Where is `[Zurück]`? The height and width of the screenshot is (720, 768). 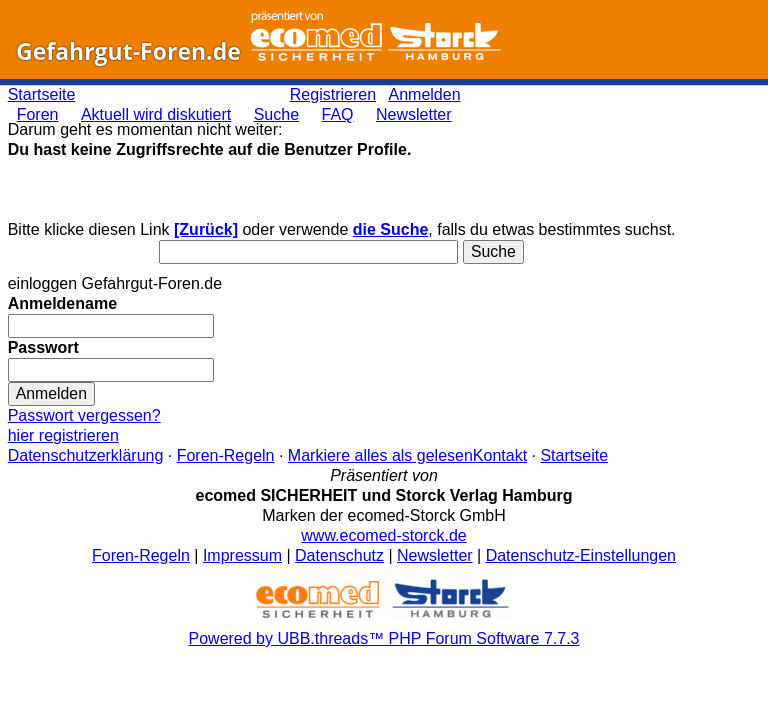
[Zurück] is located at coordinates (206, 229).